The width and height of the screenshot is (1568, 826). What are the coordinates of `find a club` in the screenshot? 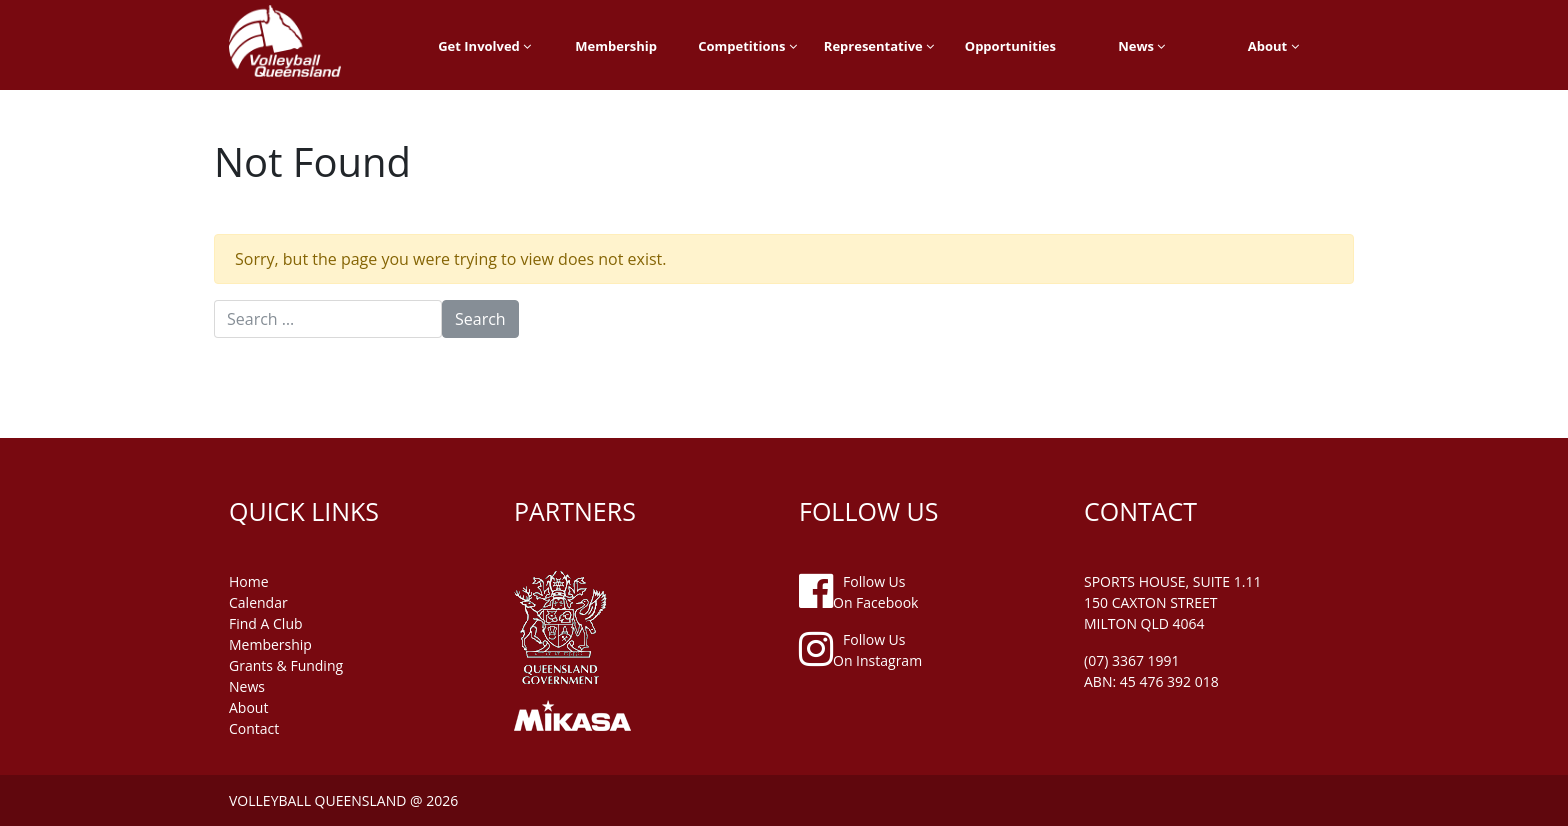 It's located at (266, 623).